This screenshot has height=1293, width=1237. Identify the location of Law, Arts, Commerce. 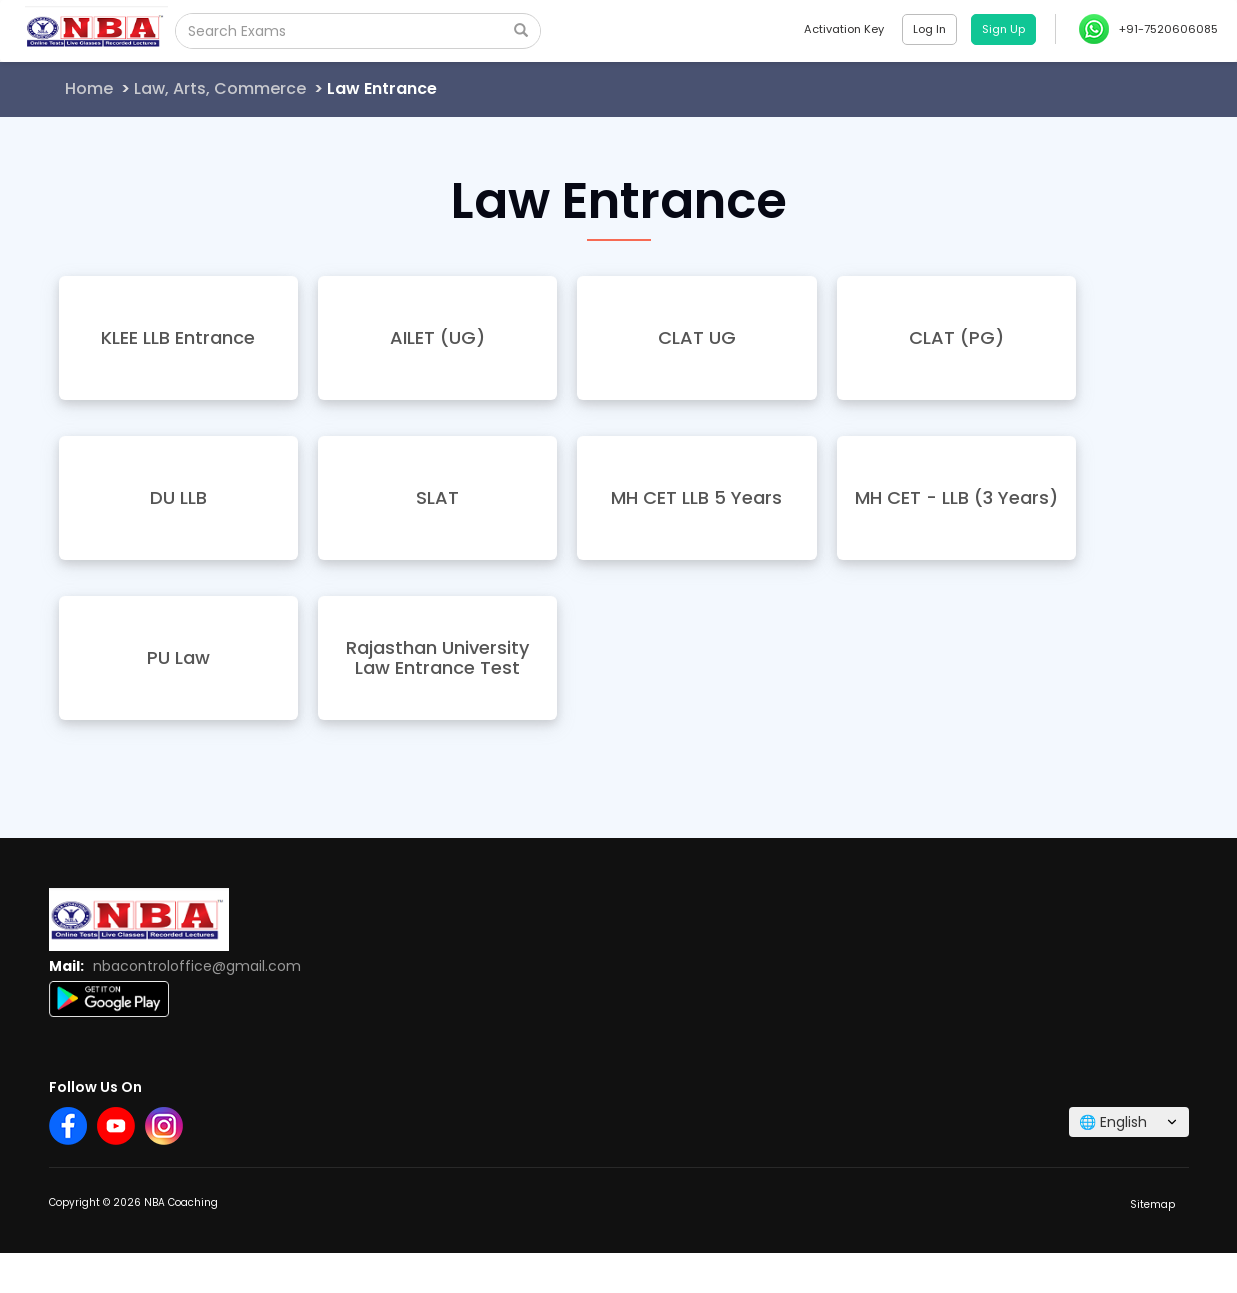
(220, 88).